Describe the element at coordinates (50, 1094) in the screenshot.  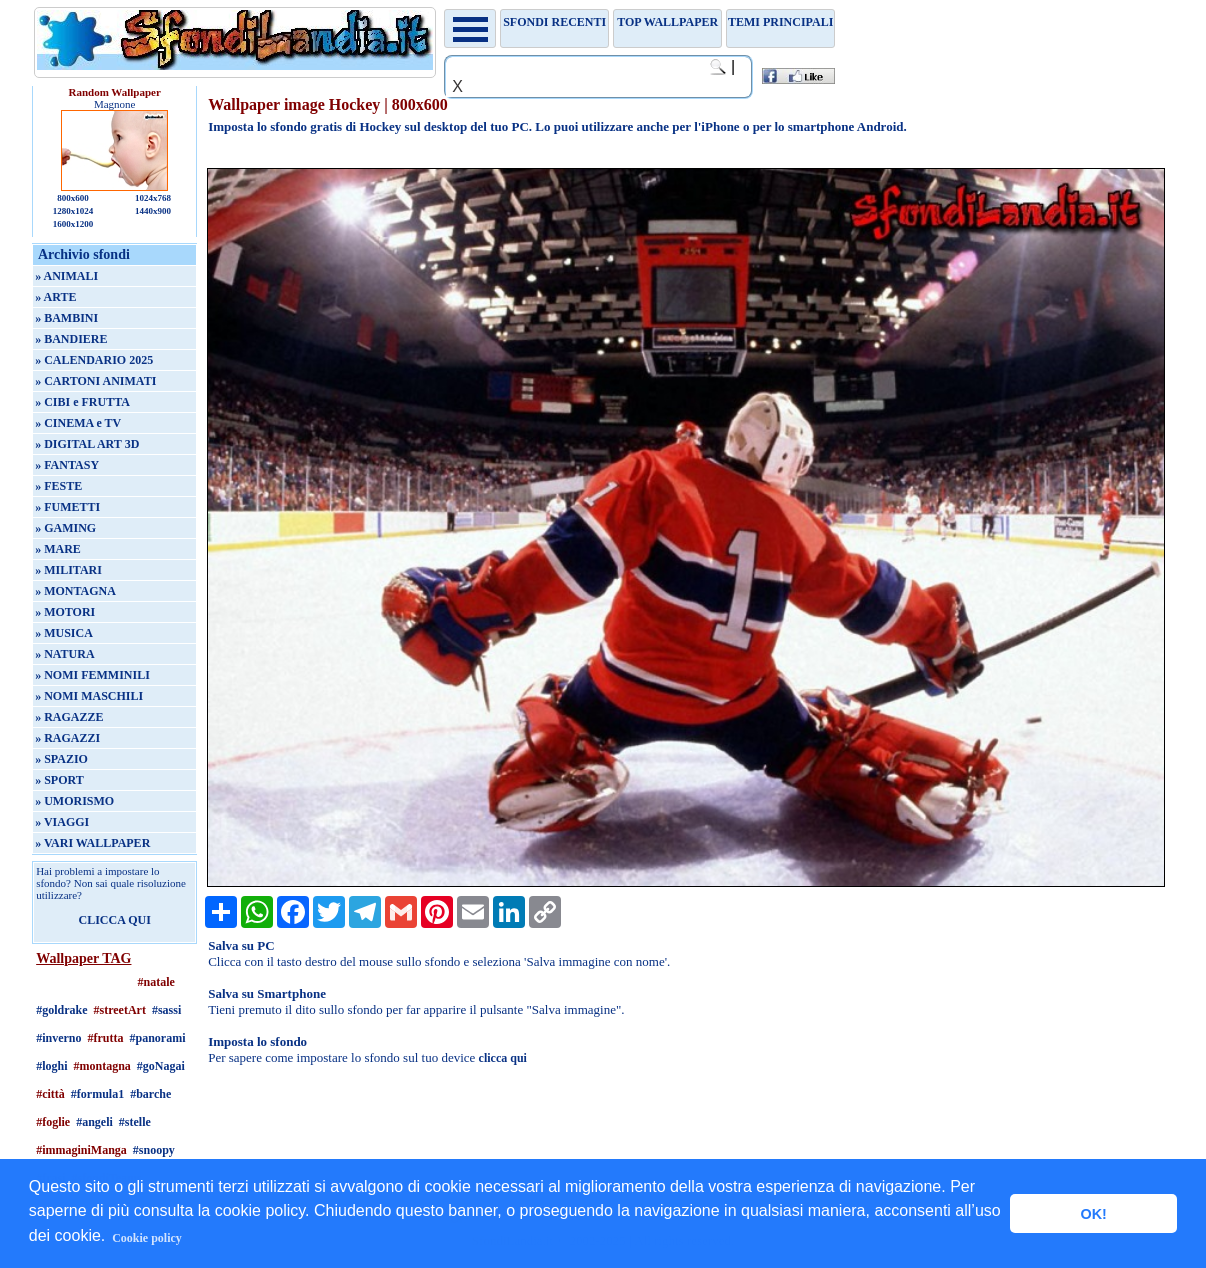
I see `#città` at that location.